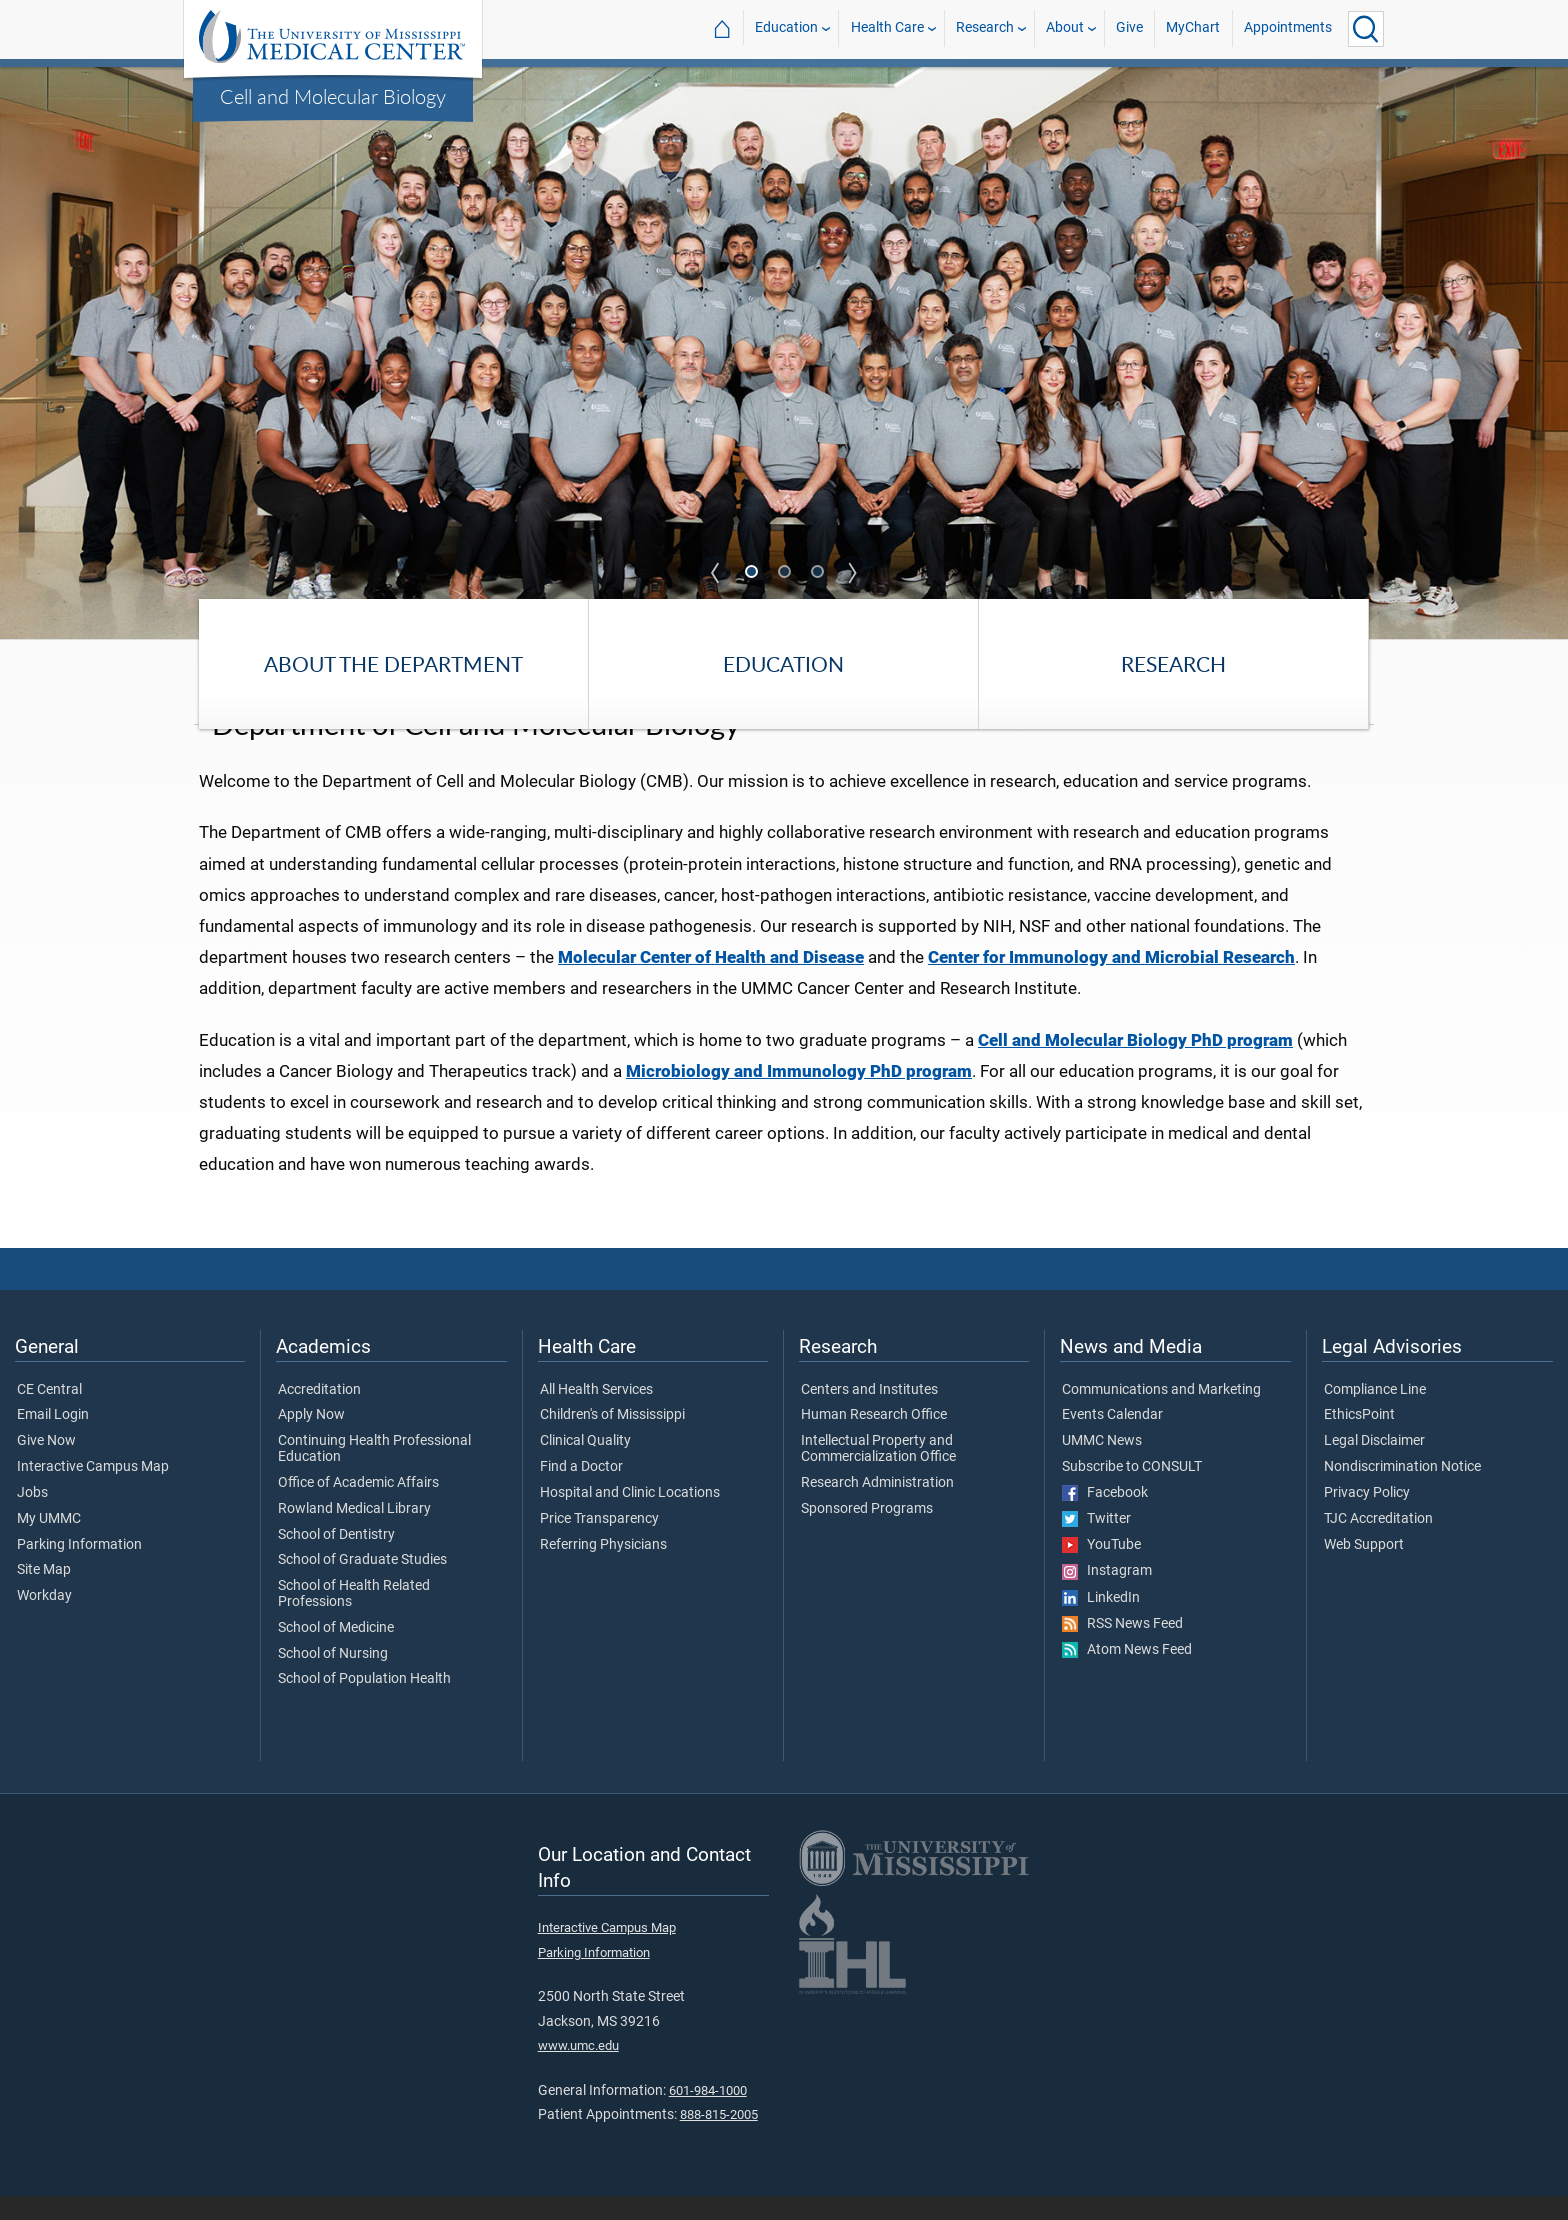  What do you see at coordinates (1193, 28) in the screenshot?
I see `MyChart` at bounding box center [1193, 28].